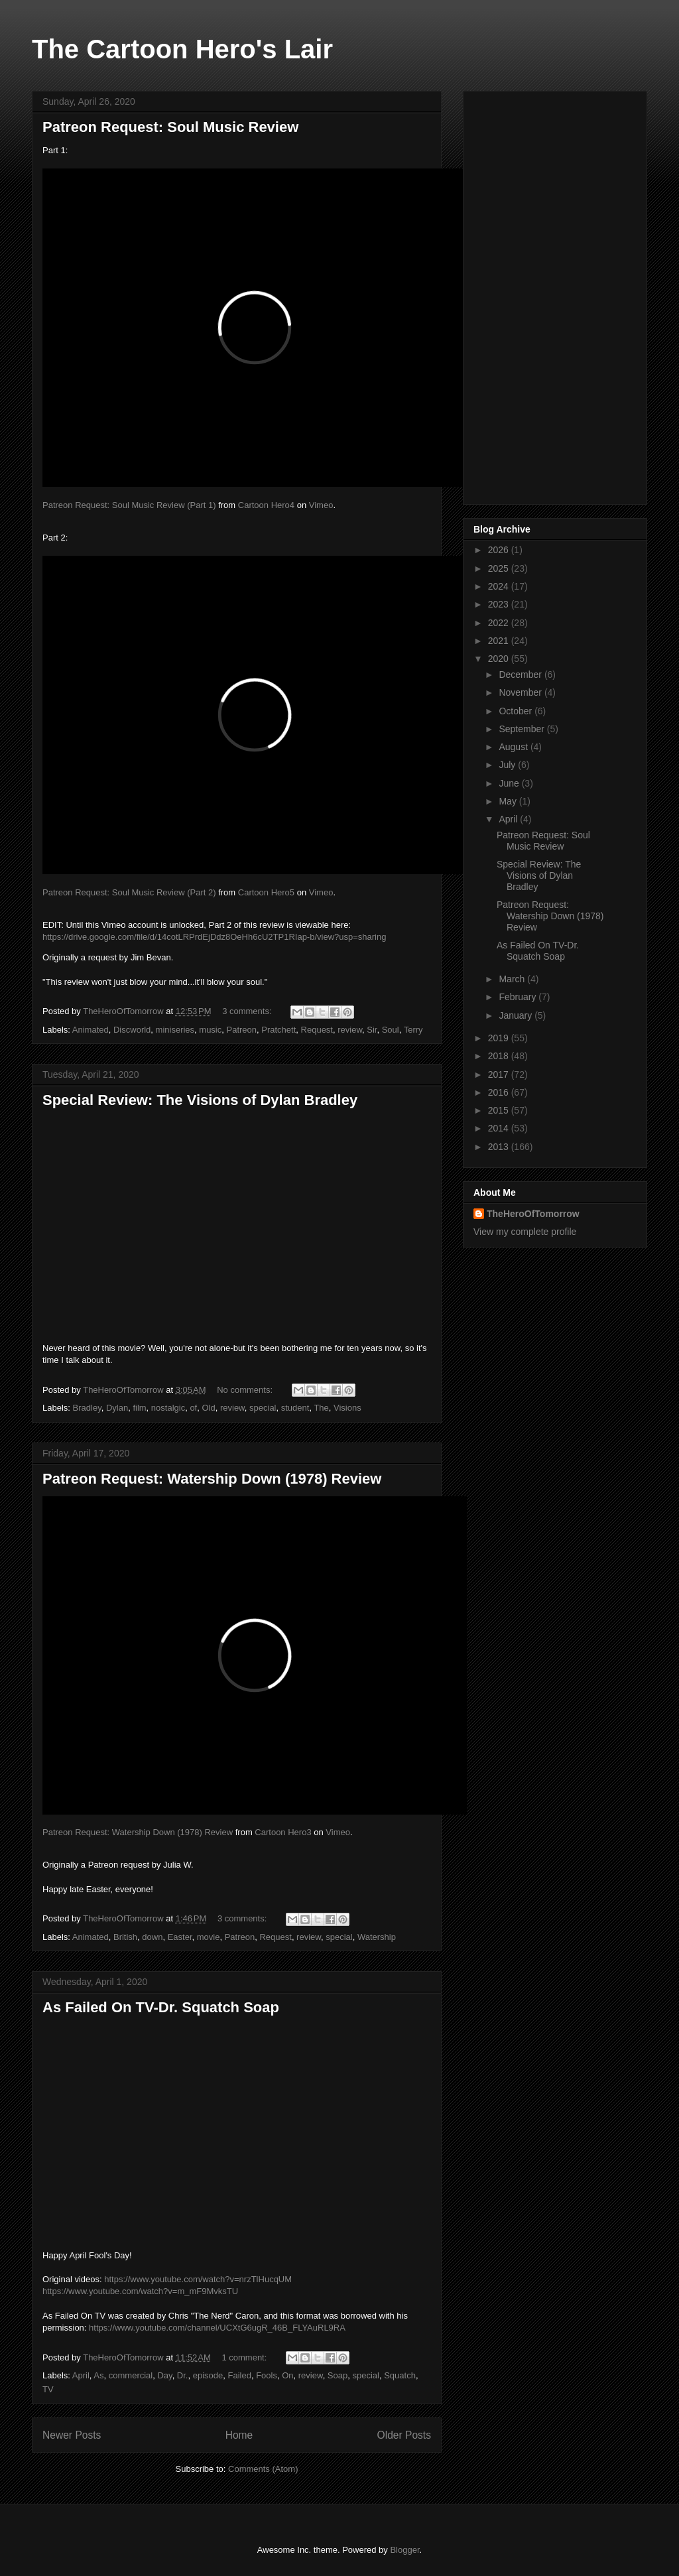 The width and height of the screenshot is (679, 2576). Describe the element at coordinates (509, 801) in the screenshot. I see `May` at that location.